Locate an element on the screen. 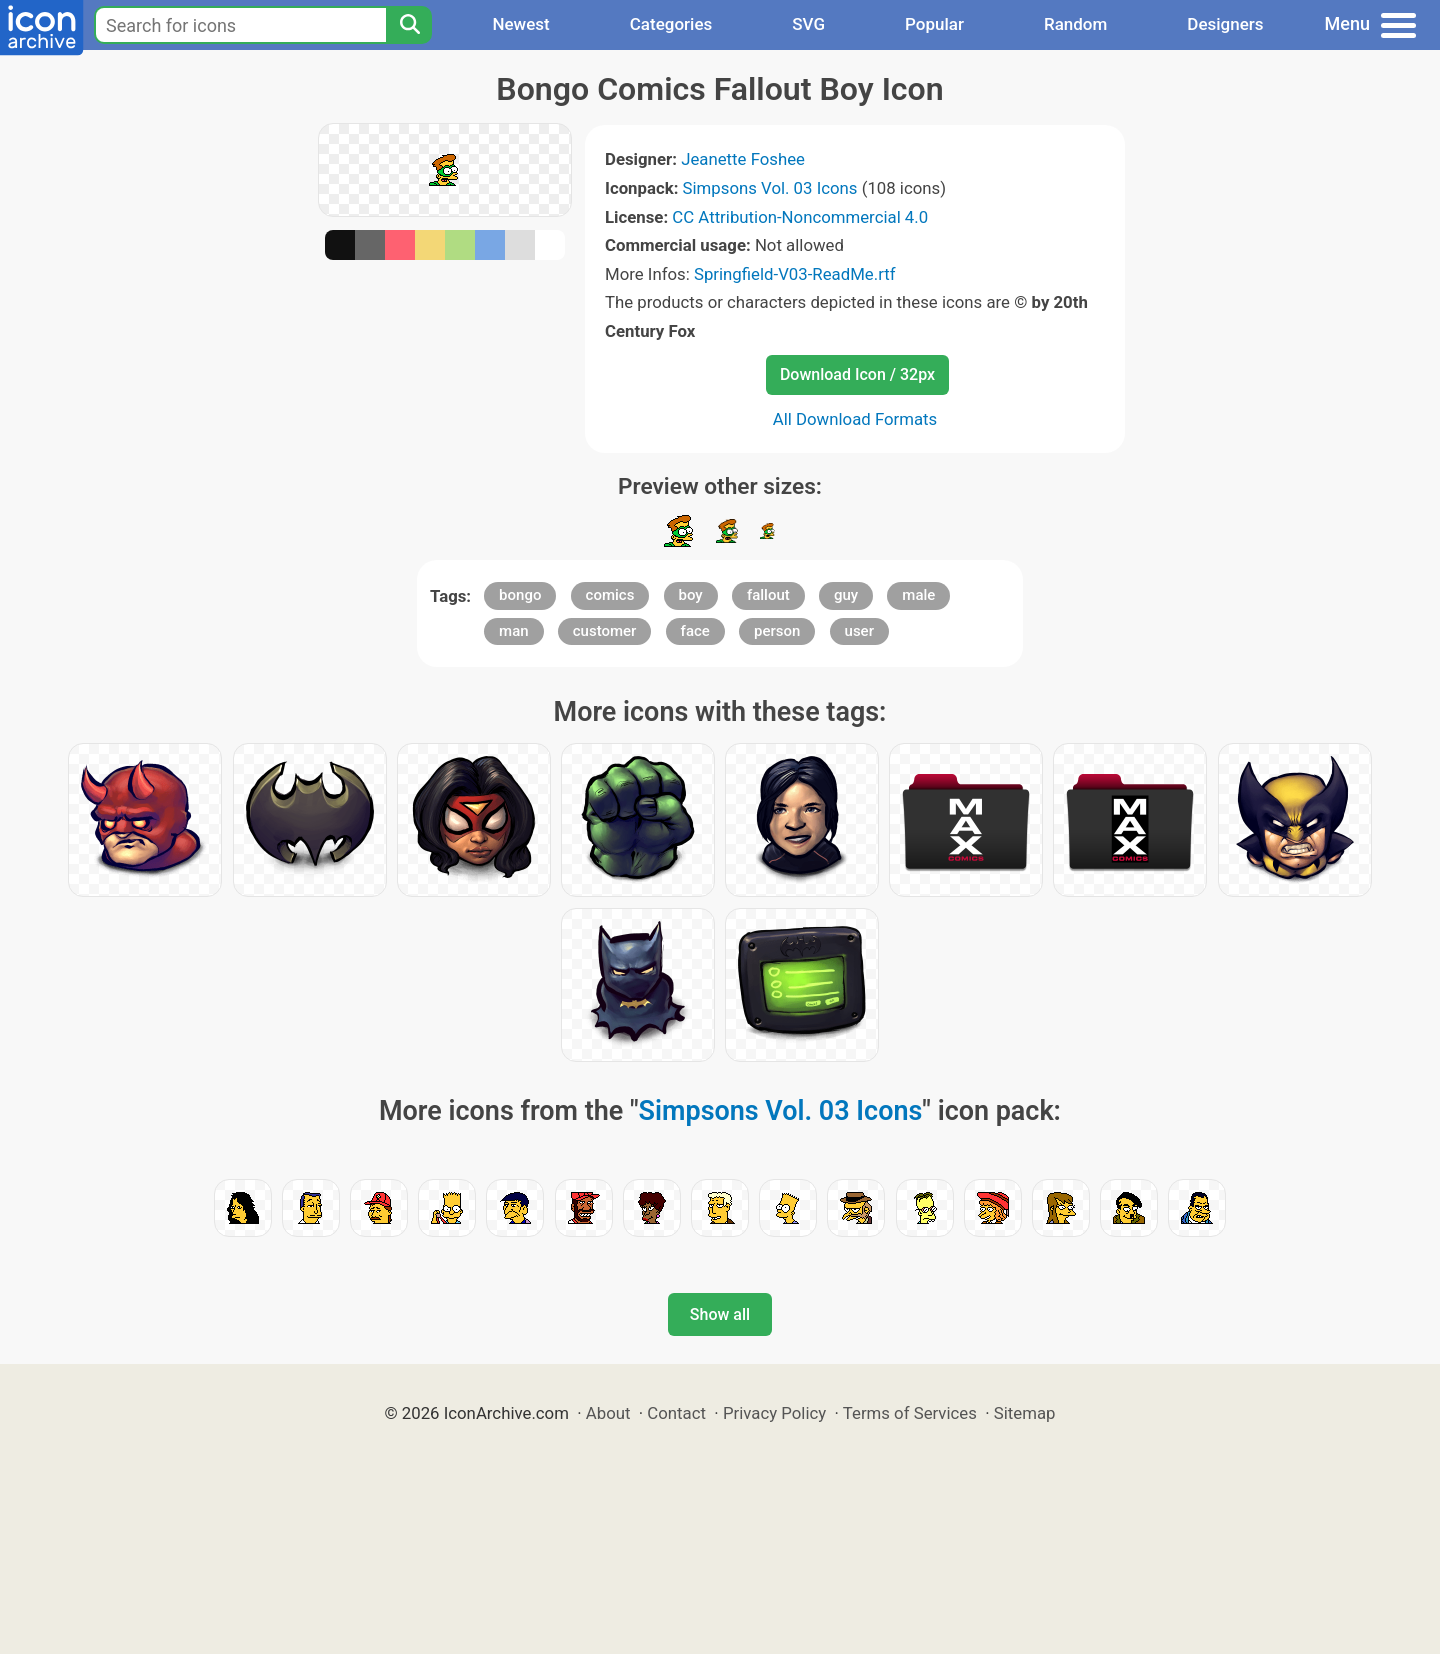 The height and width of the screenshot is (1654, 1440). male is located at coordinates (918, 595).